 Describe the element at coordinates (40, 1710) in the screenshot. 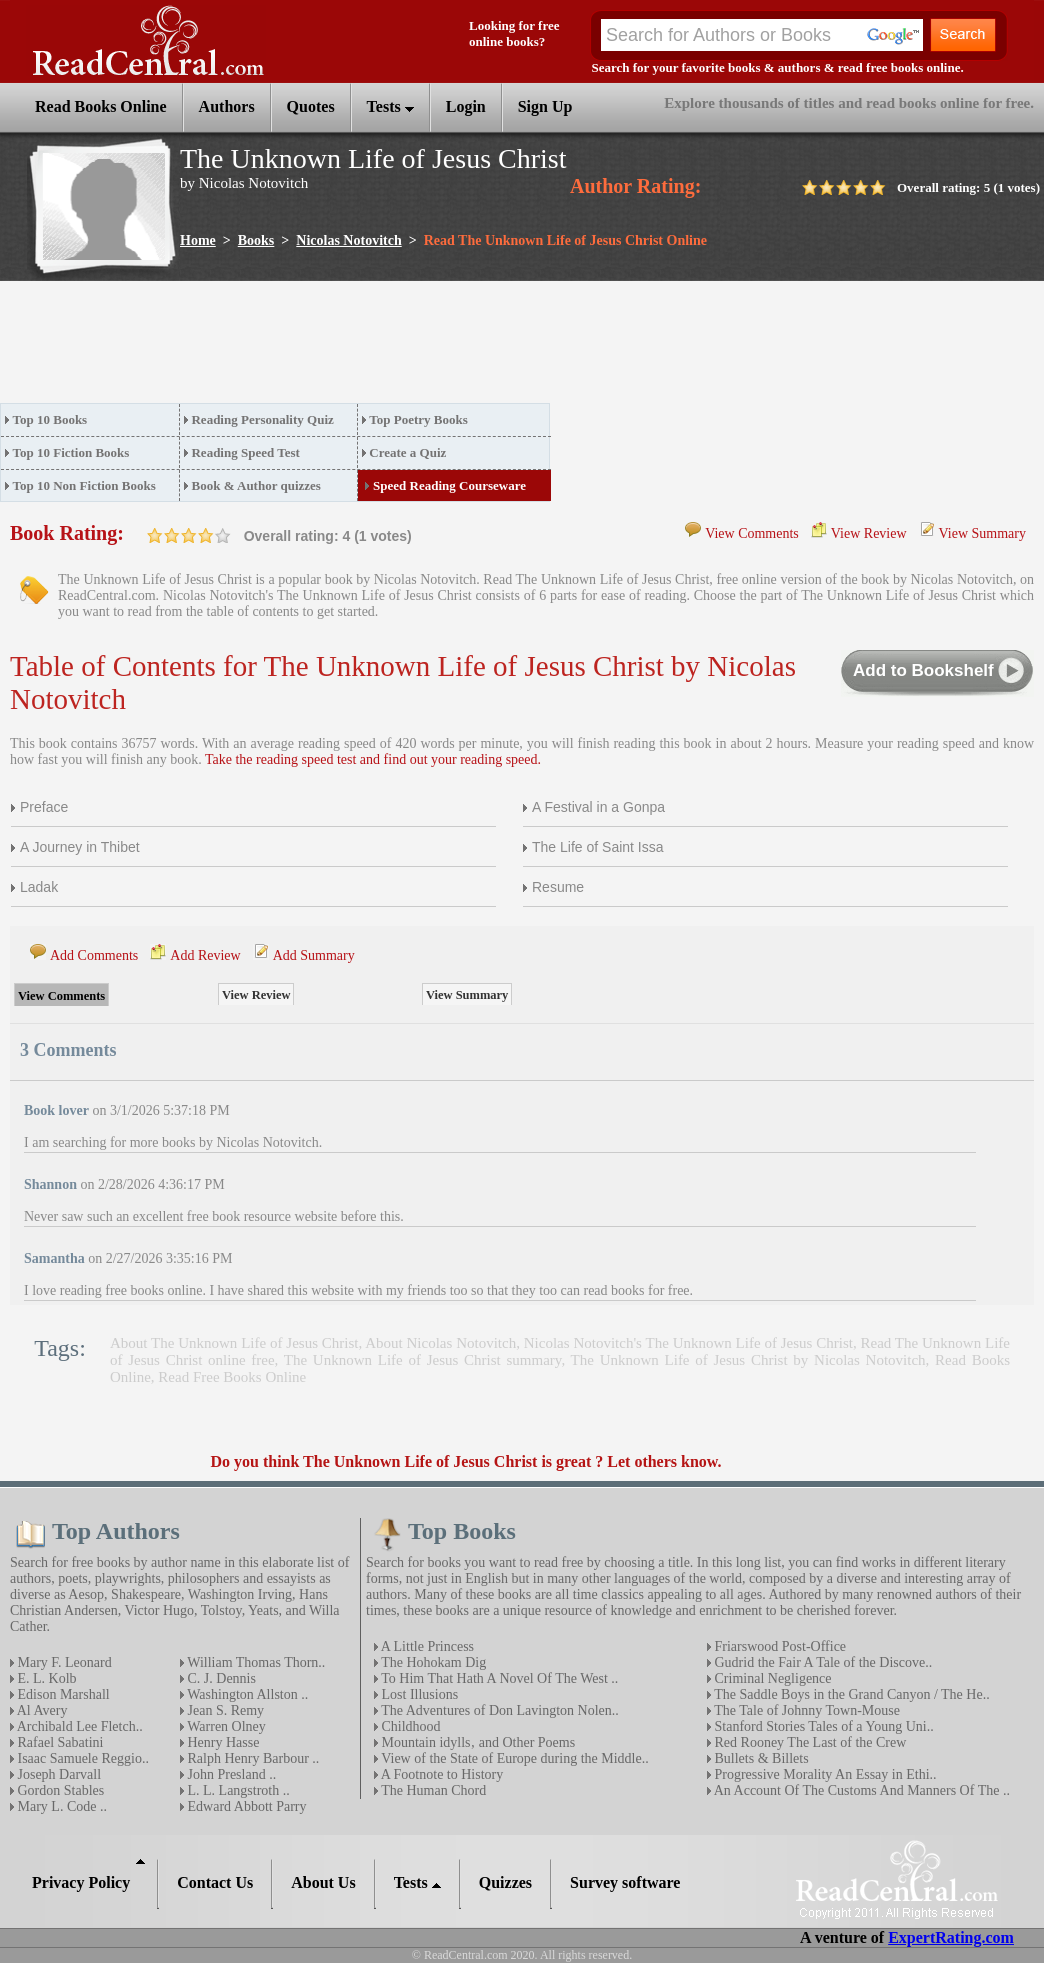

I see `Al Avery` at that location.